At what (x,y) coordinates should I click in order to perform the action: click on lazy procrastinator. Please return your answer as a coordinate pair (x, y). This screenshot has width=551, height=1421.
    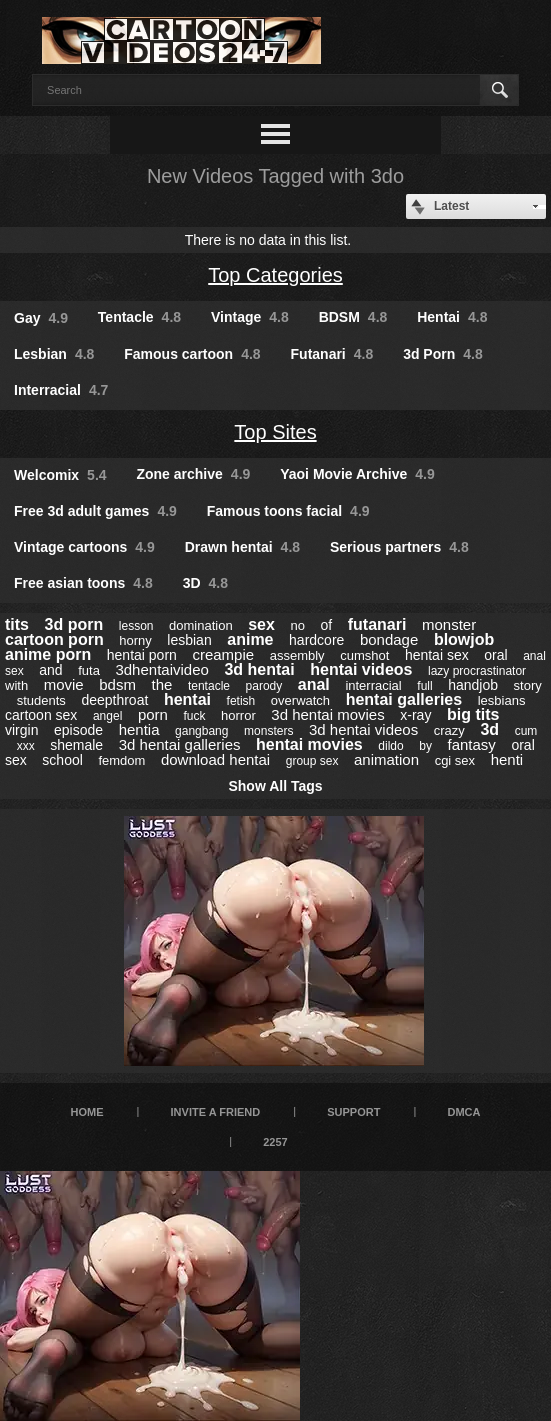
    Looking at the image, I should click on (477, 671).